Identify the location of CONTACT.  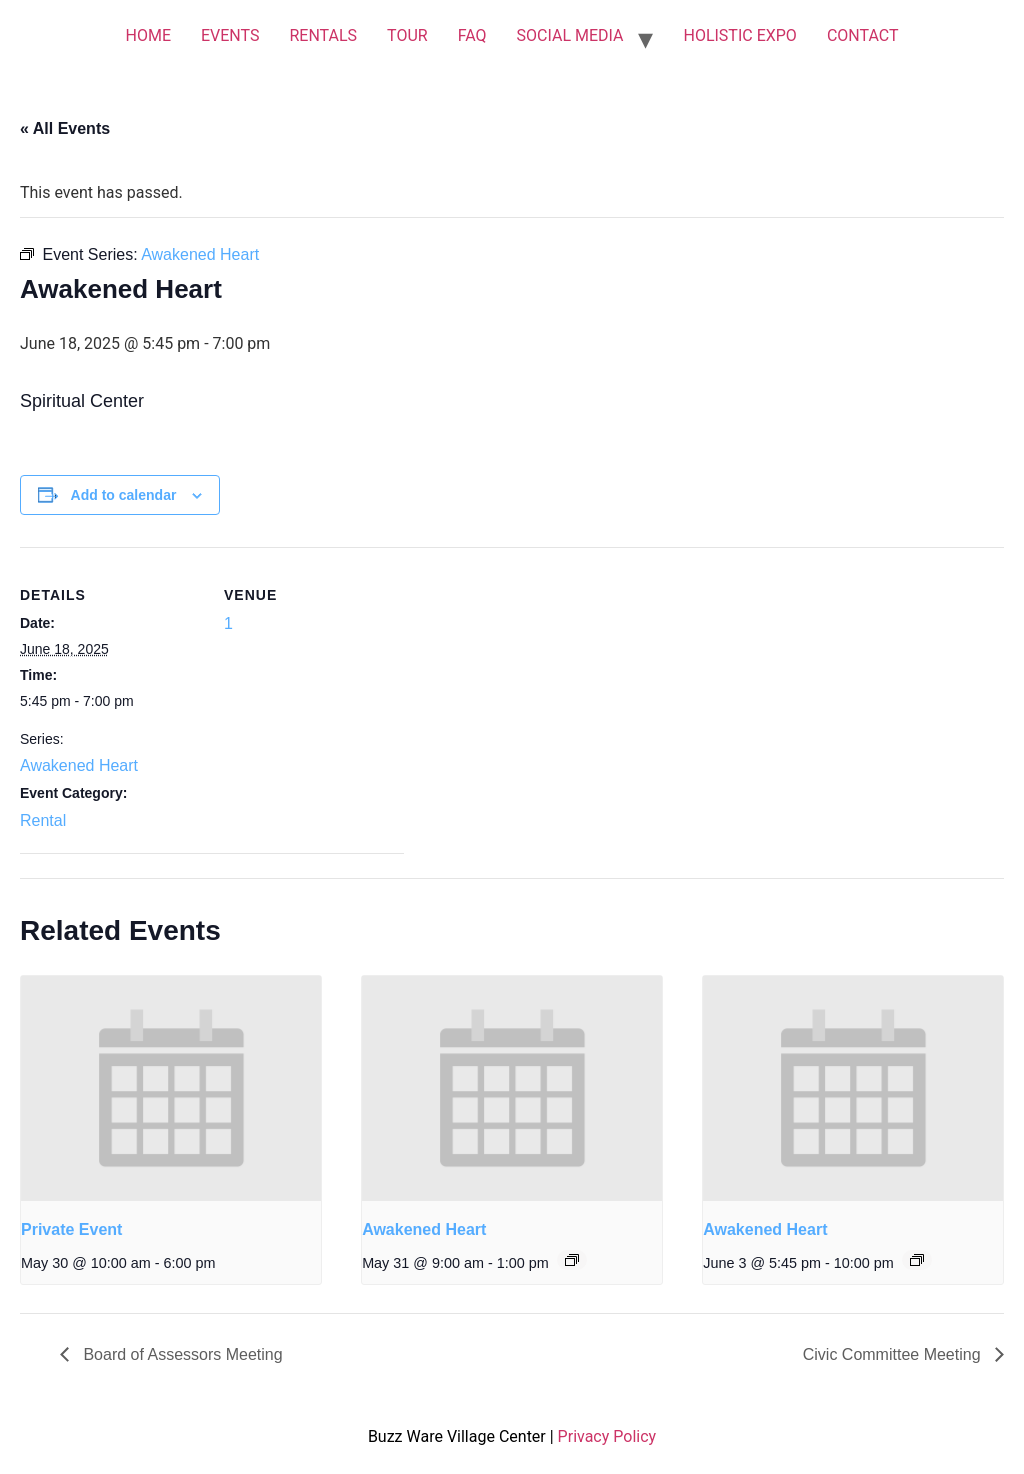
(863, 35).